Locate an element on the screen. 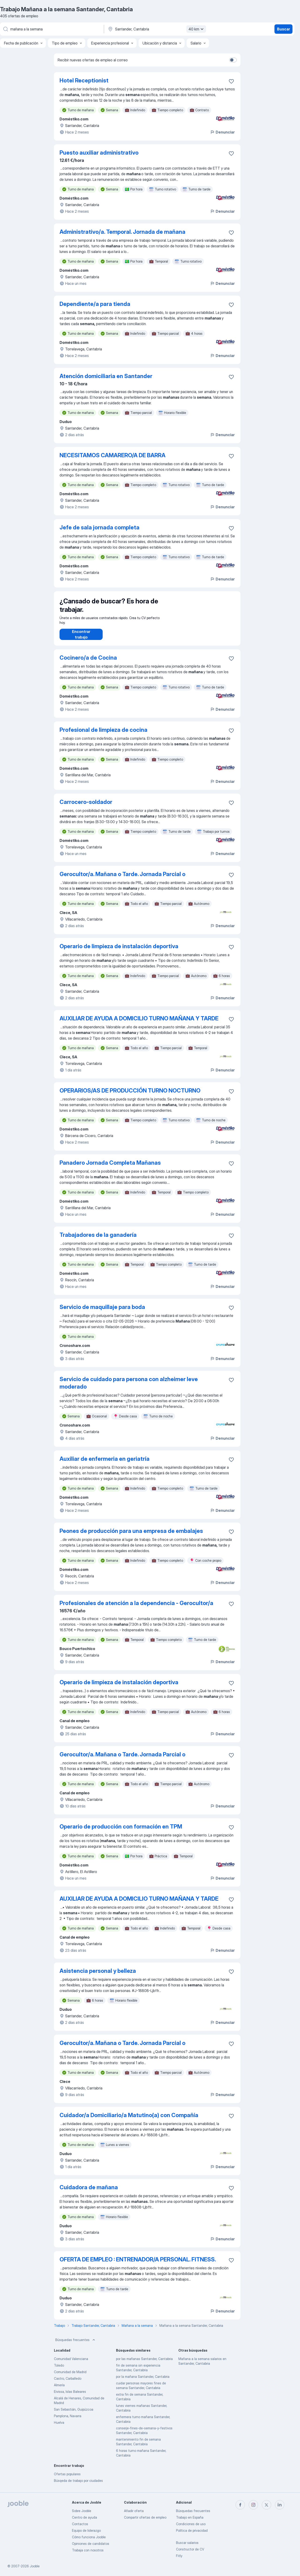  Gerocultor/a. Mañana o Tarde. Jornada Parcial o is located at coordinates (122, 878).